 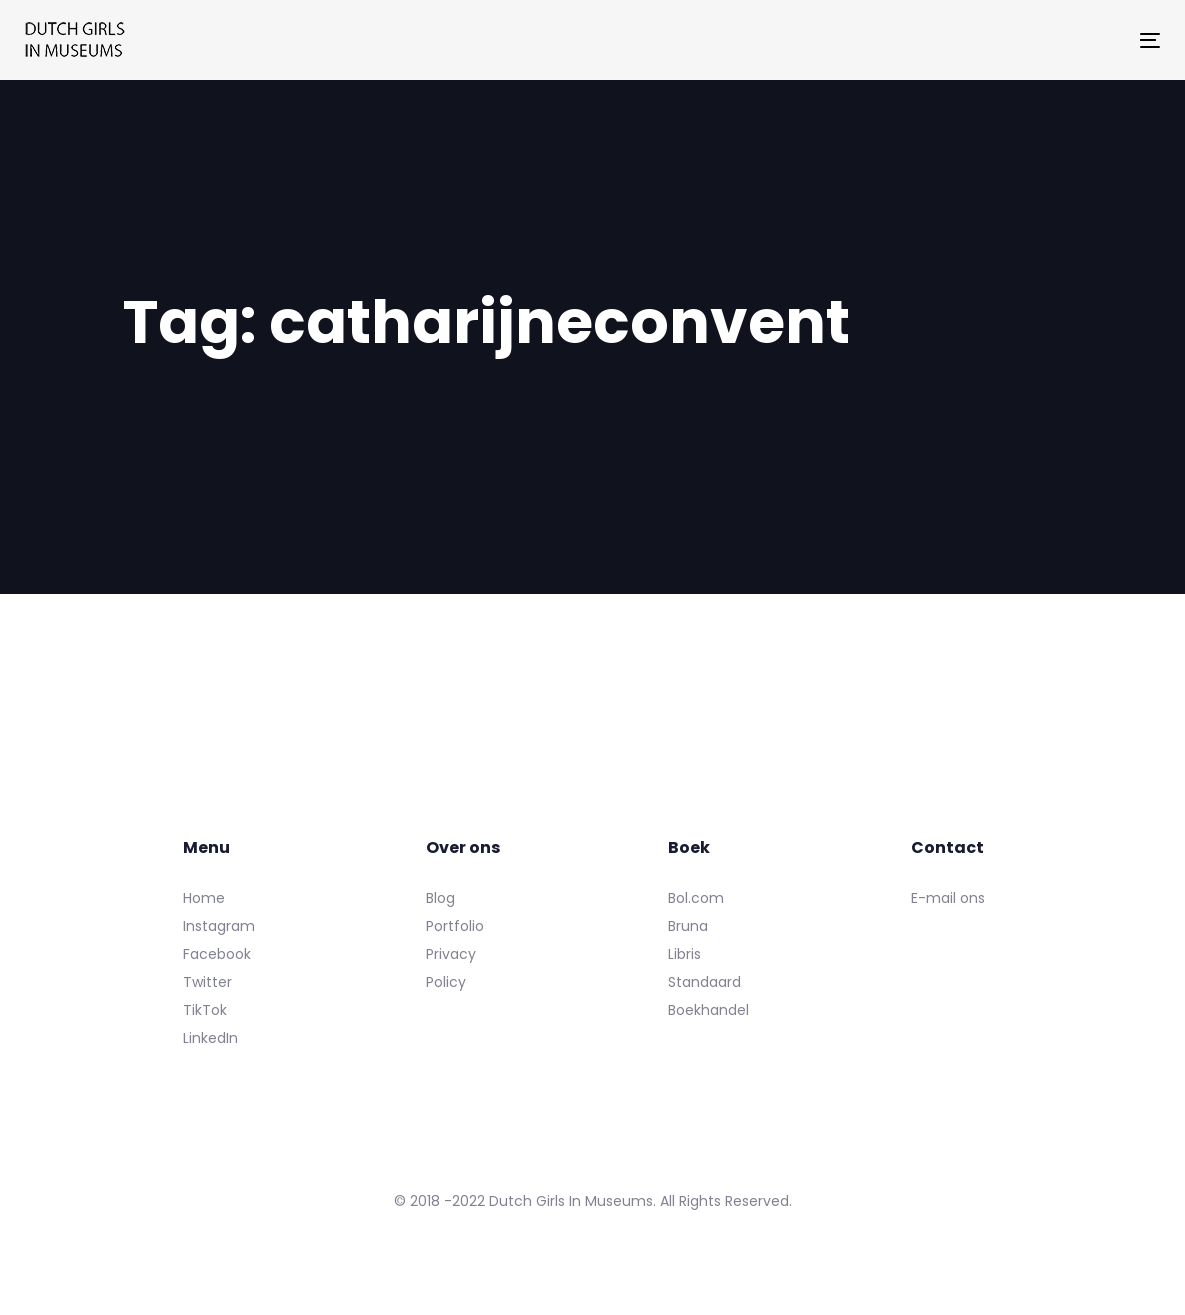 I want to click on Home, so click(x=204, y=898).